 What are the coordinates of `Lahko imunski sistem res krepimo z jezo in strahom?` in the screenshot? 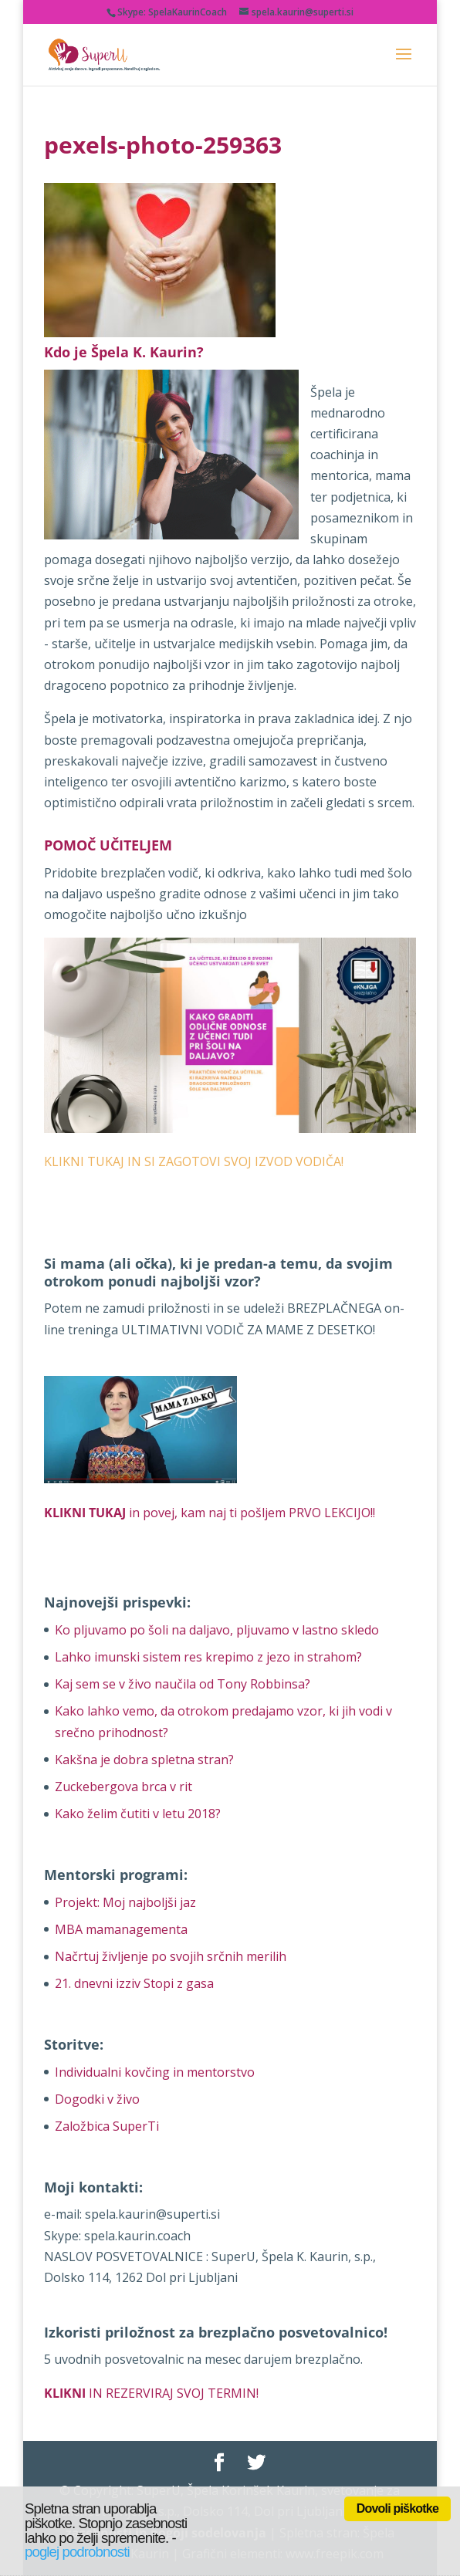 It's located at (208, 1656).